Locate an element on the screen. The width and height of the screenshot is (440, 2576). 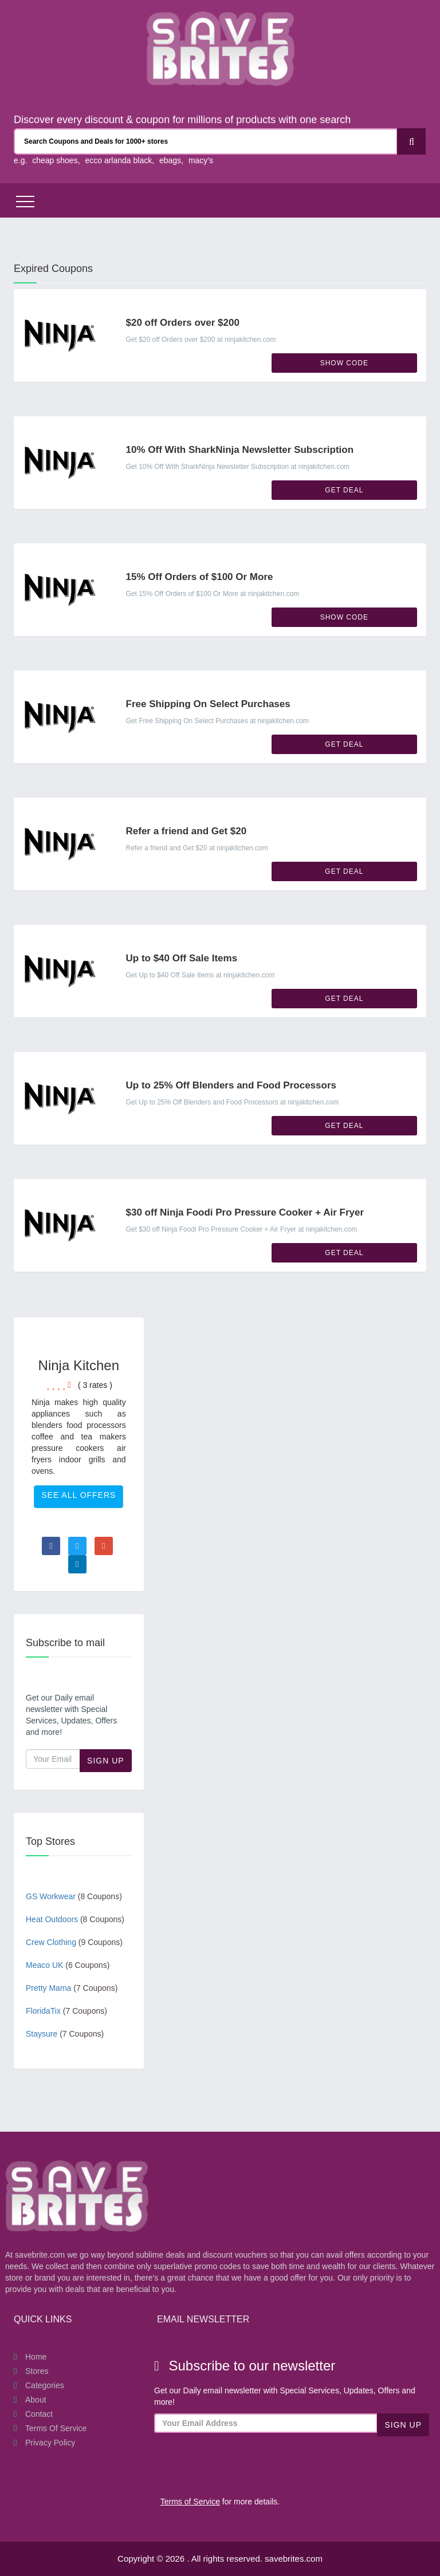
[Visit Facebook page] is located at coordinates (51, 1546).